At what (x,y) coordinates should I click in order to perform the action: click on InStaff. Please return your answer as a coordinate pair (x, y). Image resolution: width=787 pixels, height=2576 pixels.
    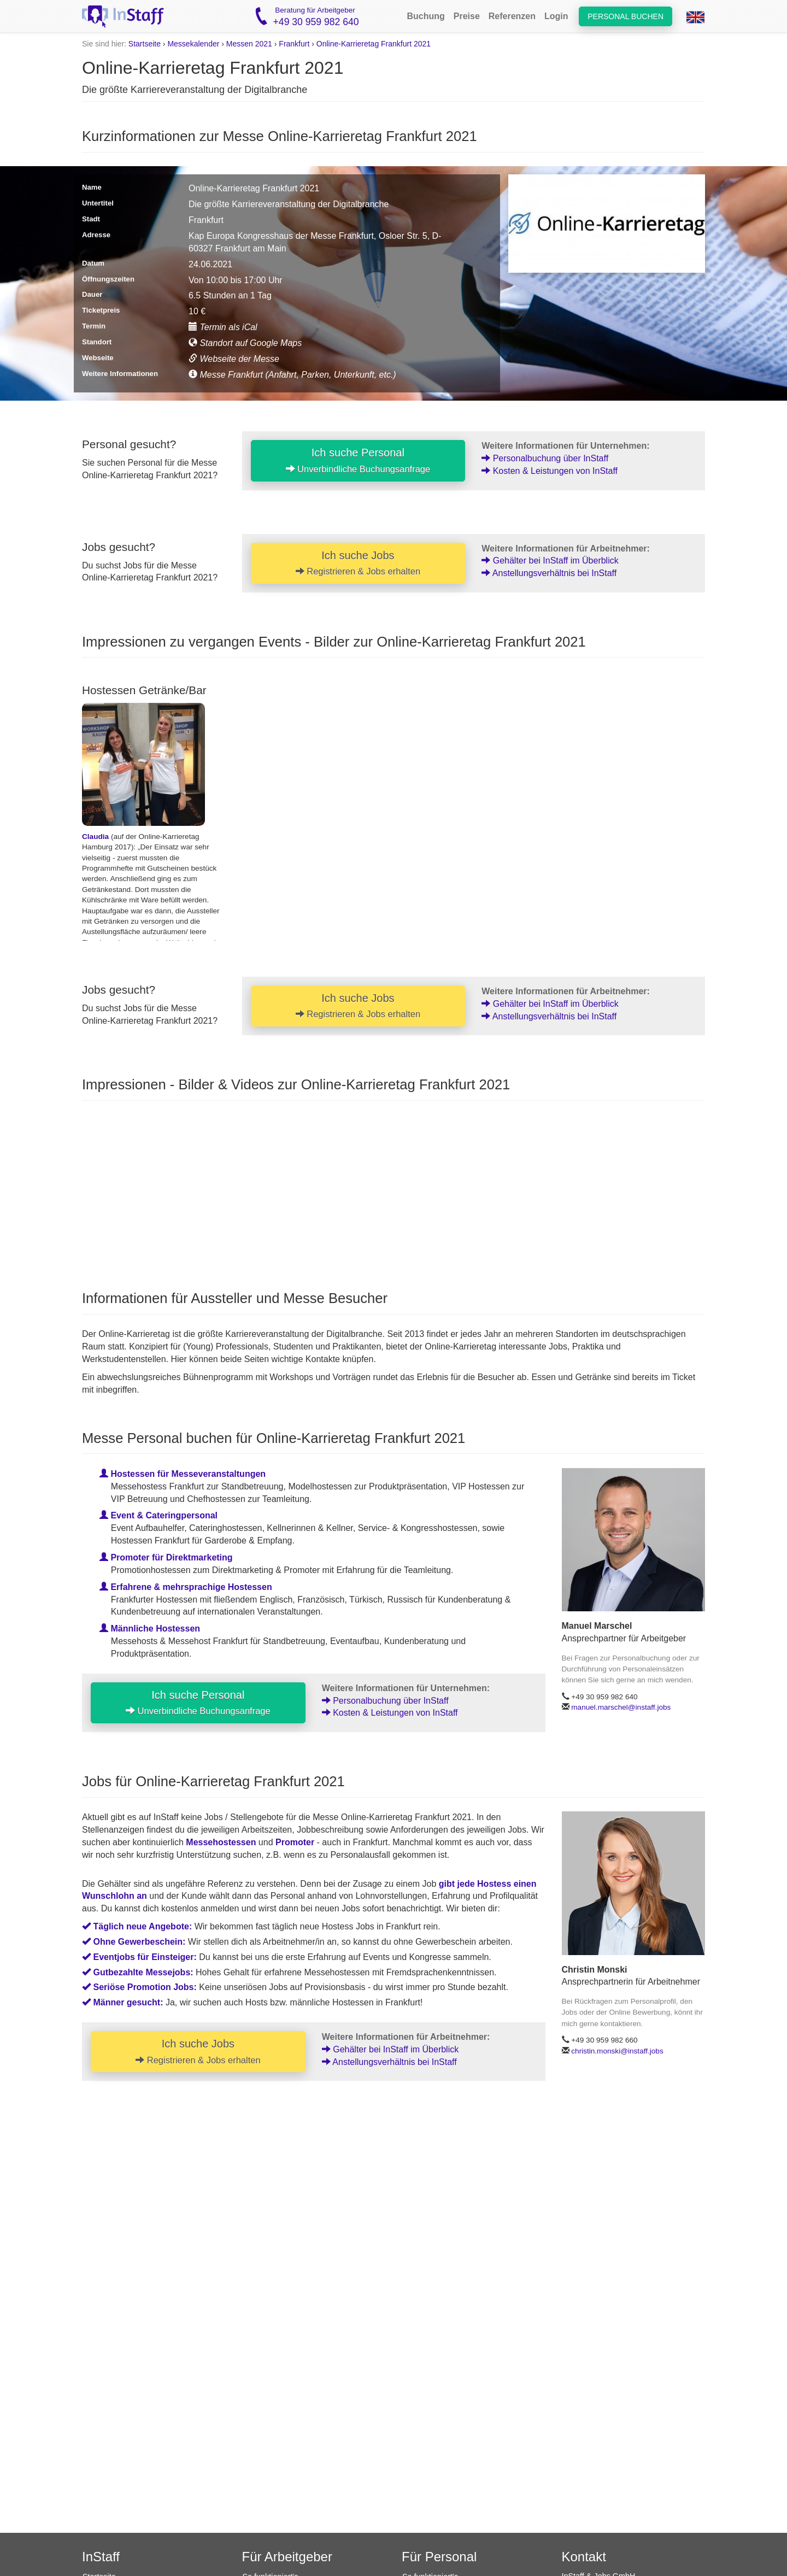
    Looking at the image, I should click on (101, 2556).